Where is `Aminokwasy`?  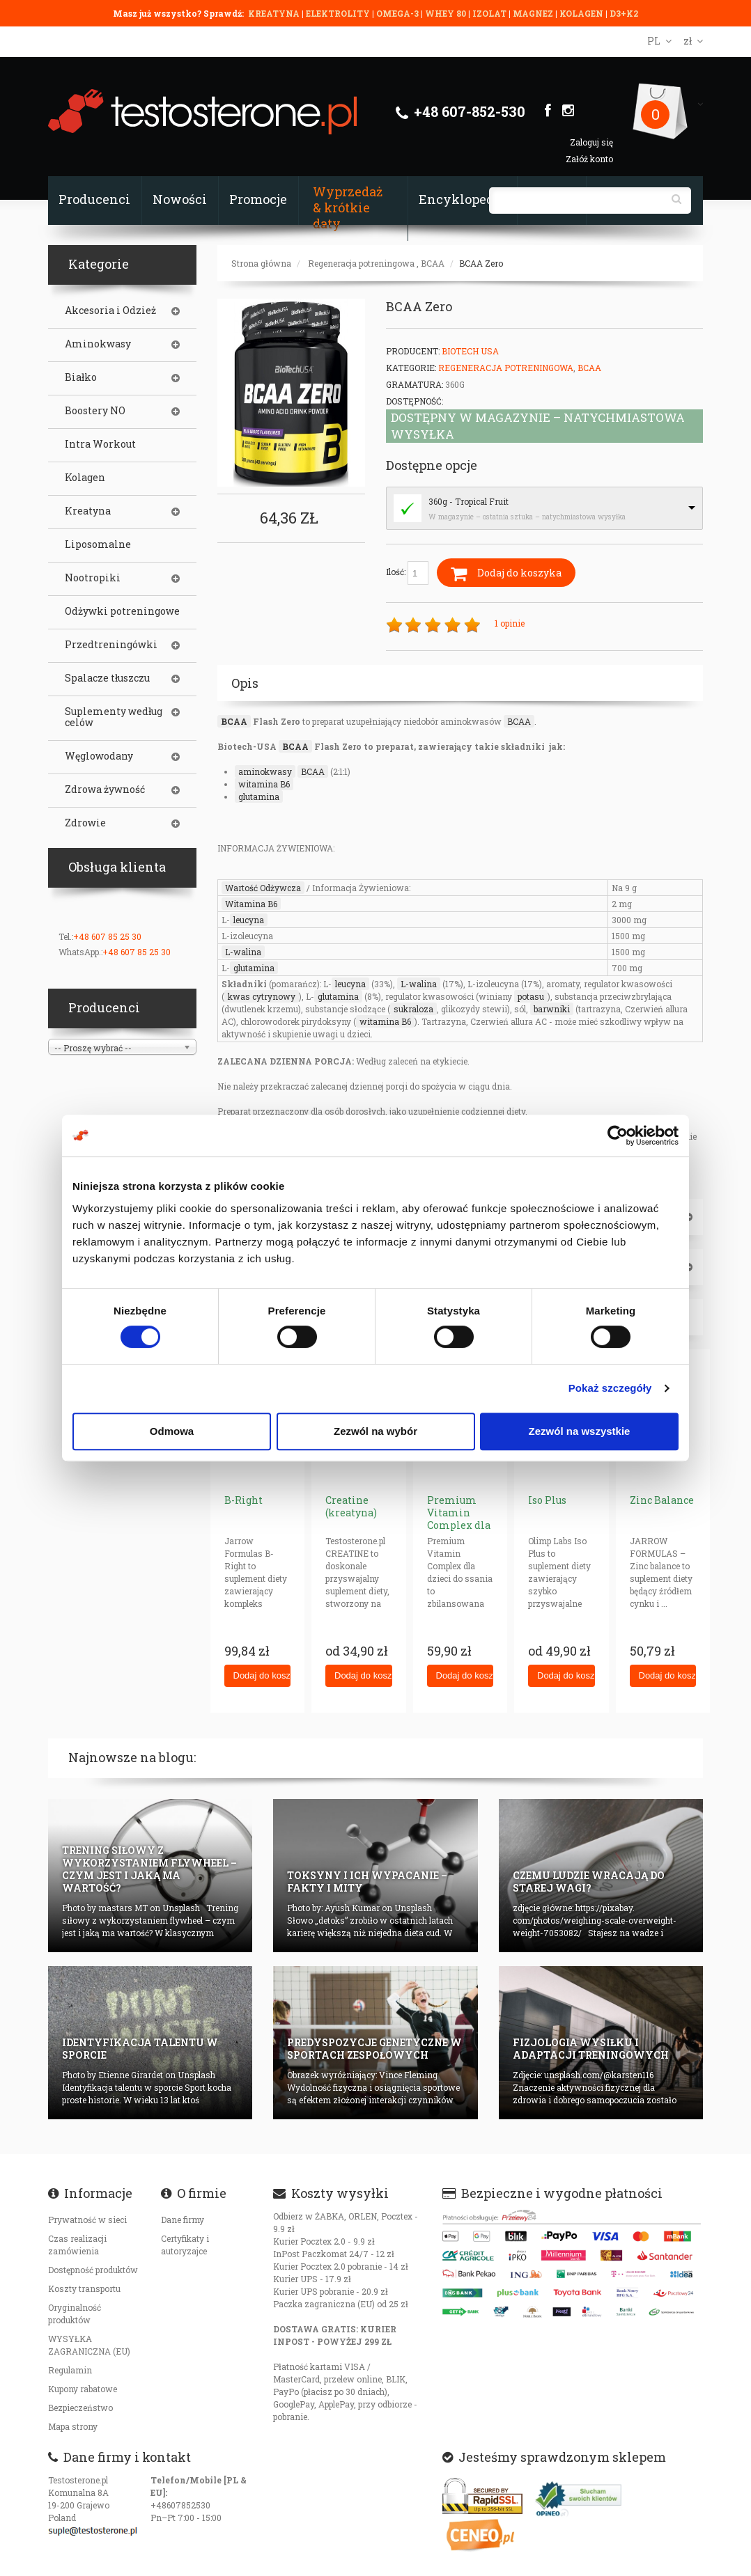
Aminokwasy is located at coordinates (98, 344).